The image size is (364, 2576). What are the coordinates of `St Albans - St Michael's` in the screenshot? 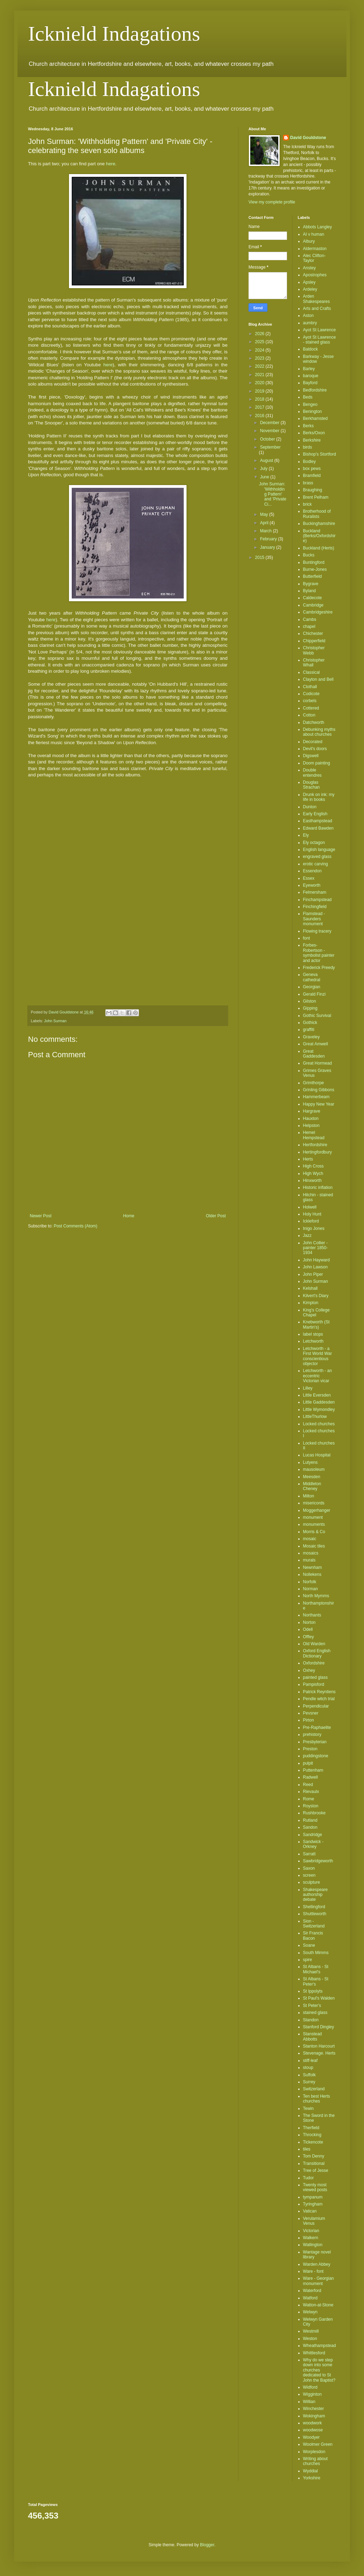 It's located at (316, 1969).